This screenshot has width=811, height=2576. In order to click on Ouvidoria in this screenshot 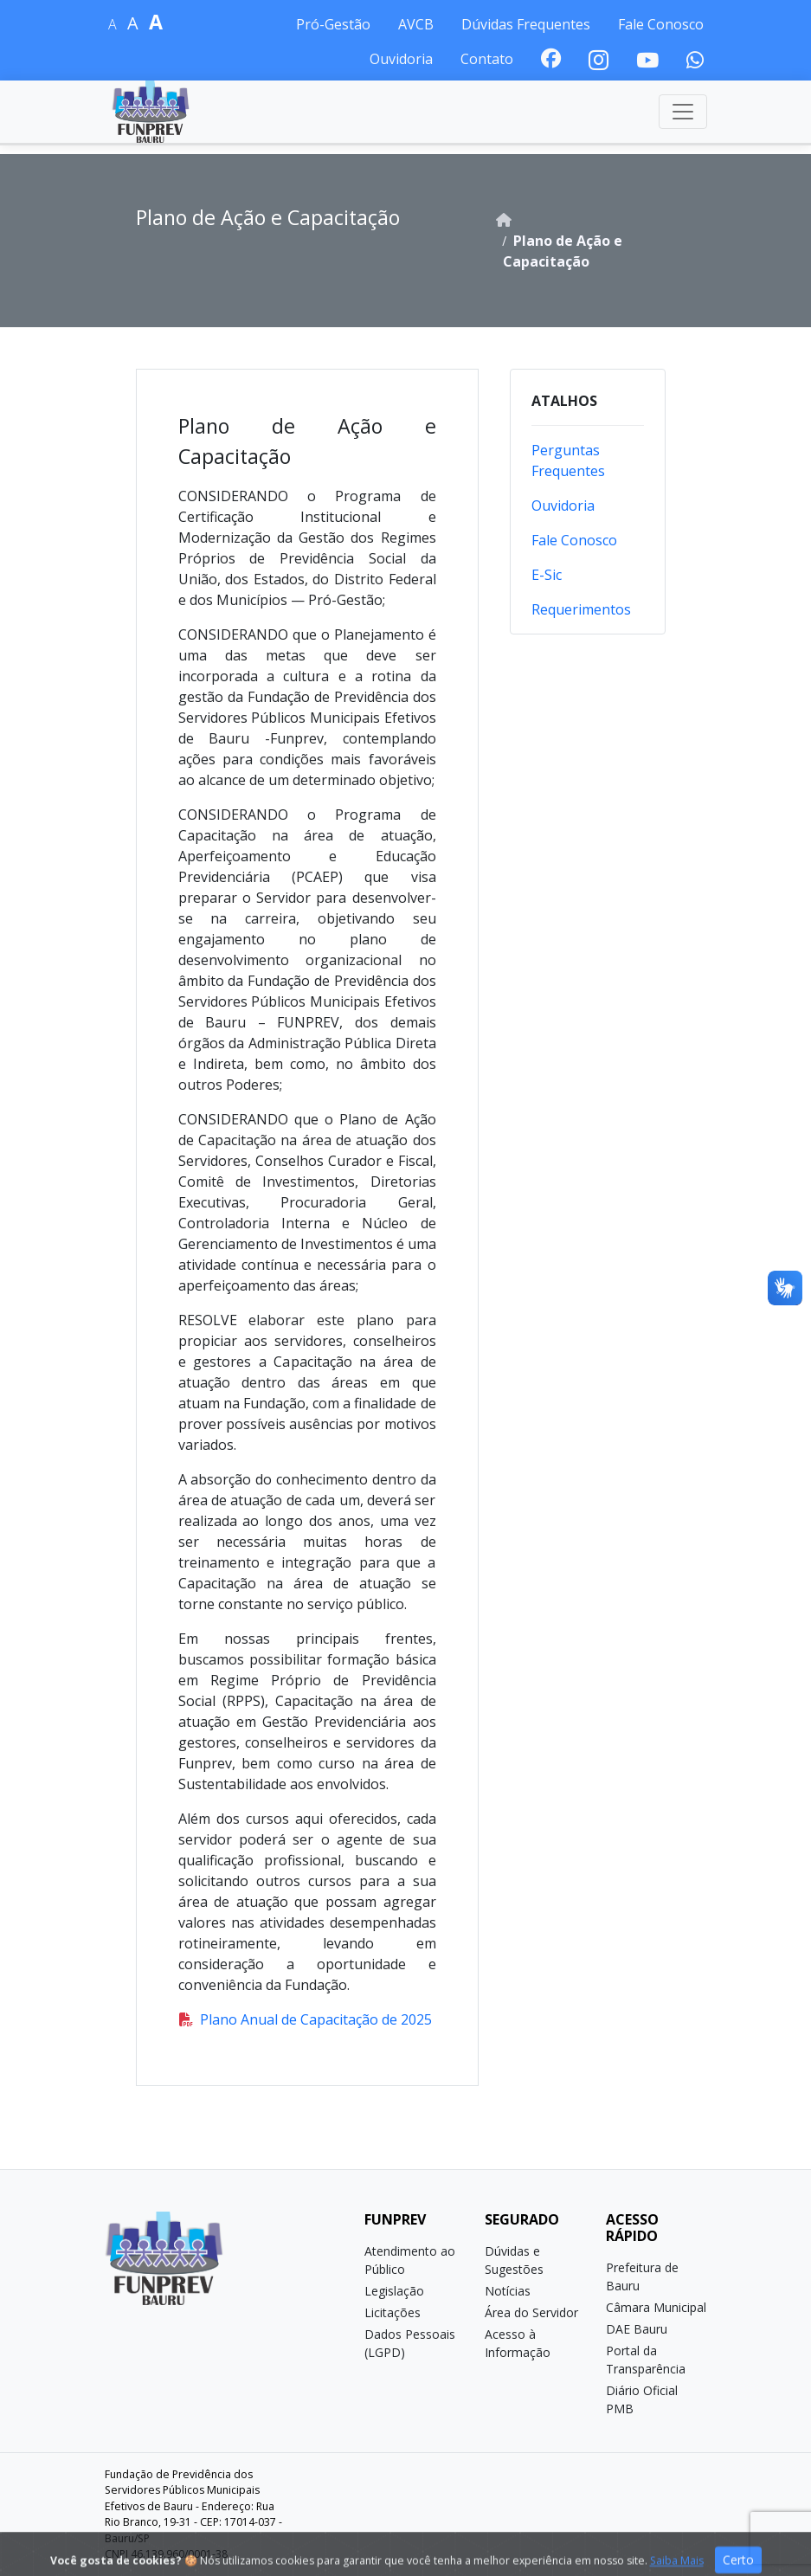, I will do `click(401, 58)`.